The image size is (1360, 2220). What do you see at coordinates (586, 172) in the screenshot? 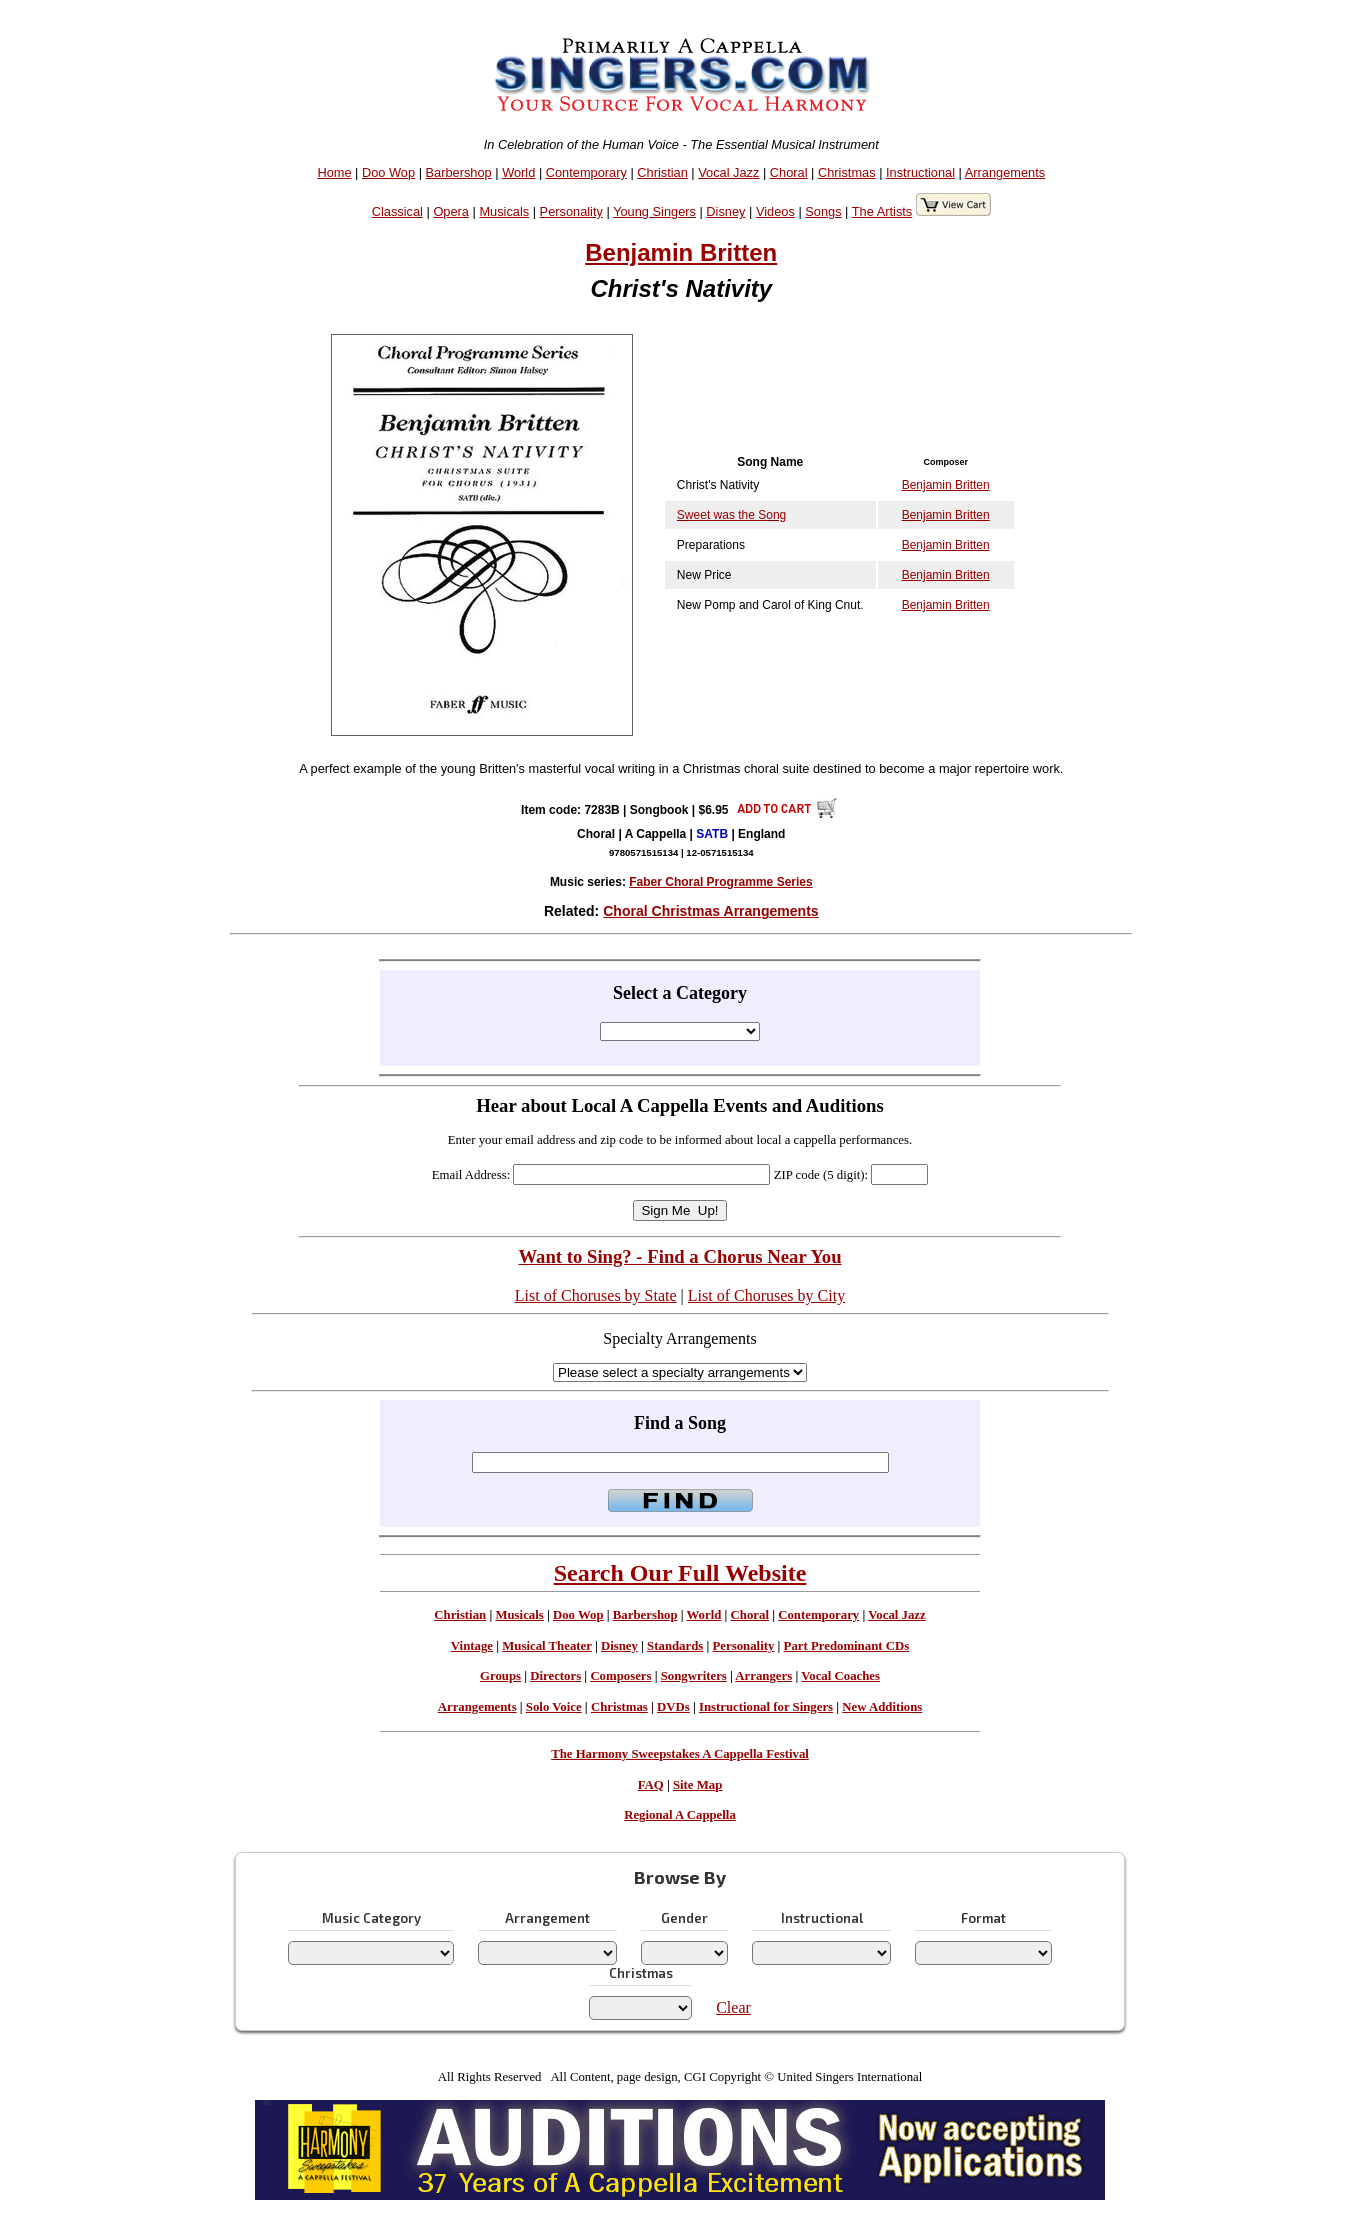
I see `Contemporary` at bounding box center [586, 172].